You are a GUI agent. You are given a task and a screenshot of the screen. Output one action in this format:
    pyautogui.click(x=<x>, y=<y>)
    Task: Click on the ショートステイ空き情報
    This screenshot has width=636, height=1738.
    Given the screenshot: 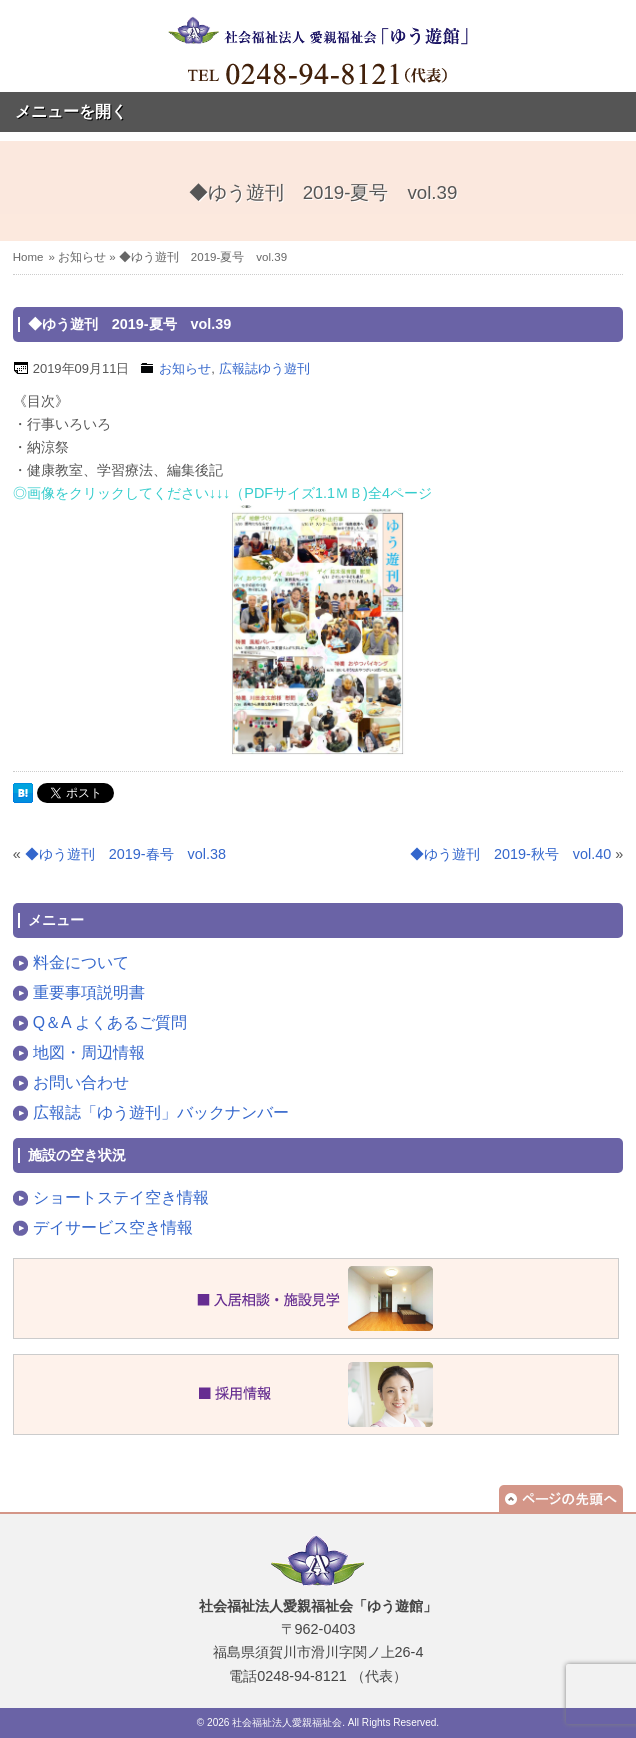 What is the action you would take?
    pyautogui.click(x=121, y=1197)
    